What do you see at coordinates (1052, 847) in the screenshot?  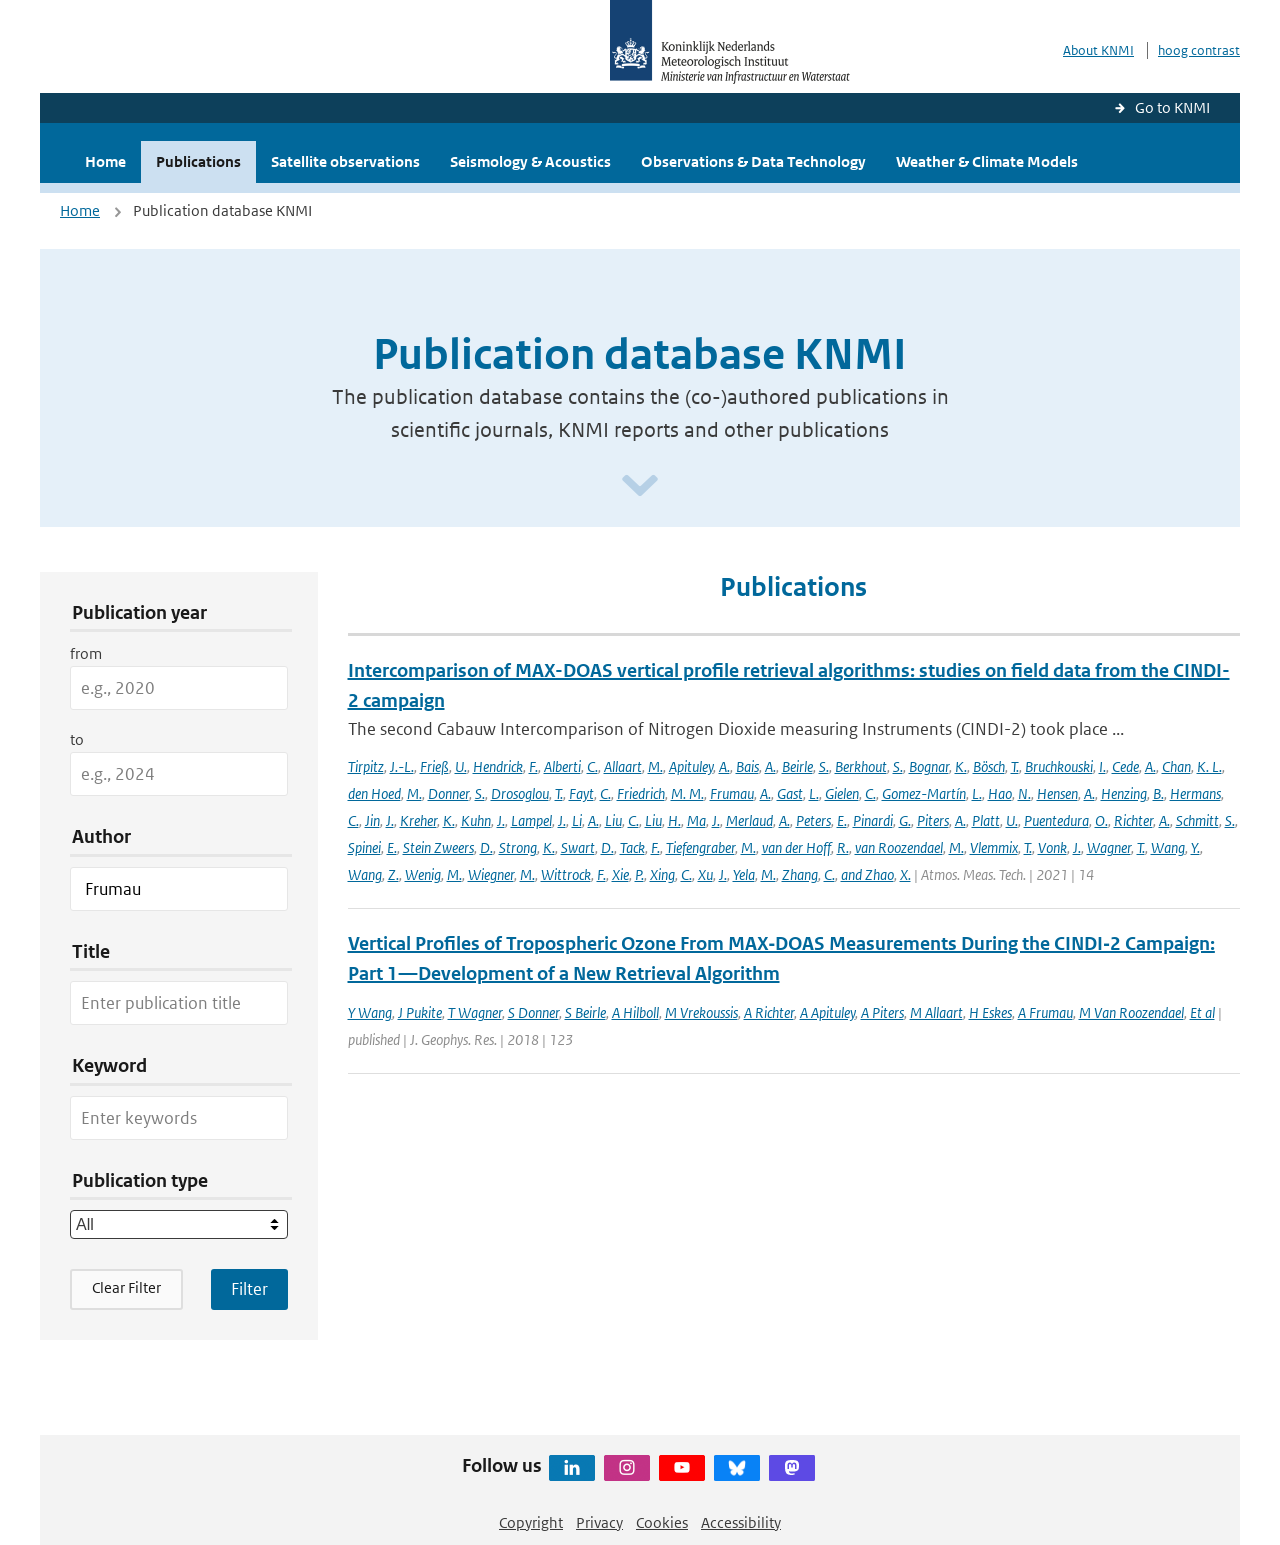 I see `Vonk` at bounding box center [1052, 847].